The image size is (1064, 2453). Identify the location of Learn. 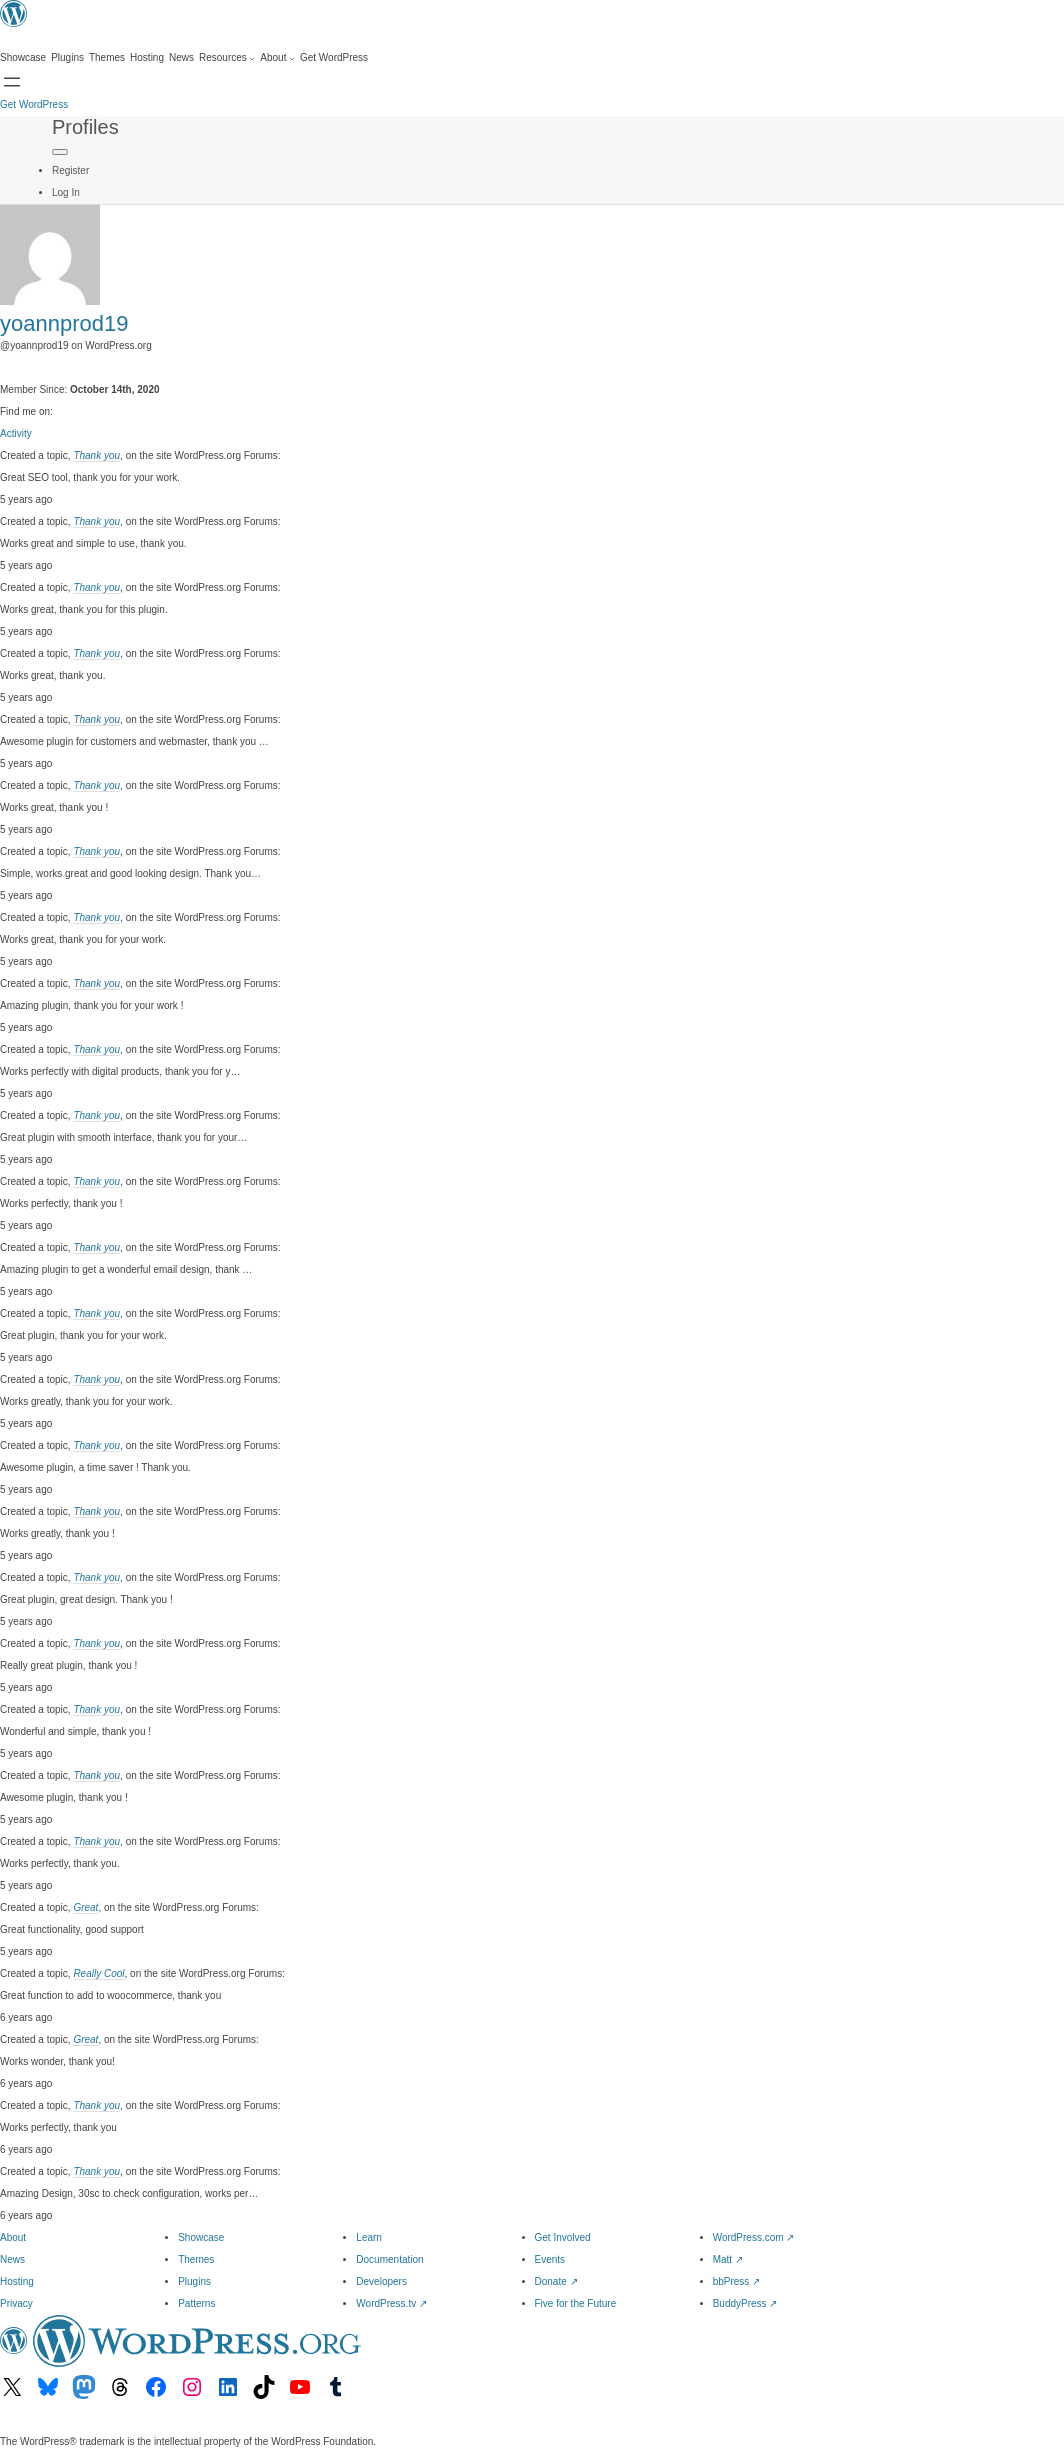
(369, 2237).